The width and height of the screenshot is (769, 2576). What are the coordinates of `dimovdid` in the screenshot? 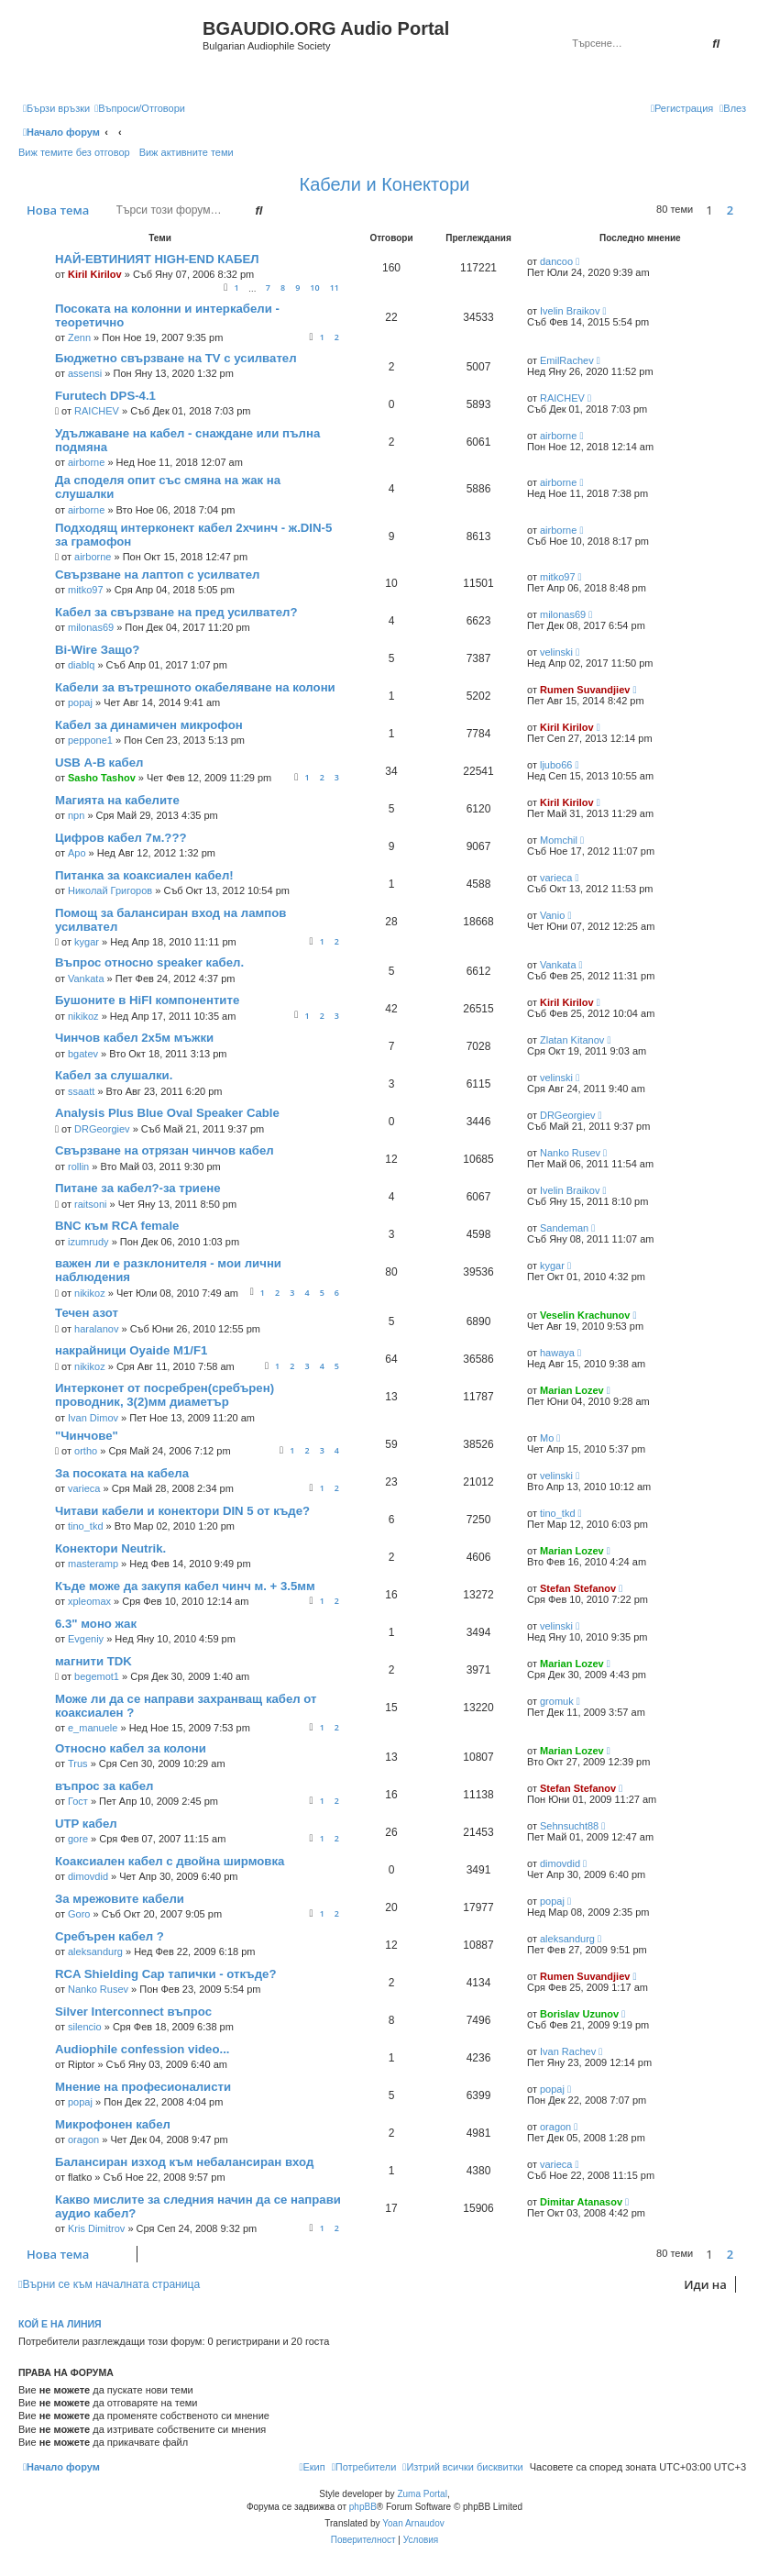 It's located at (88, 1876).